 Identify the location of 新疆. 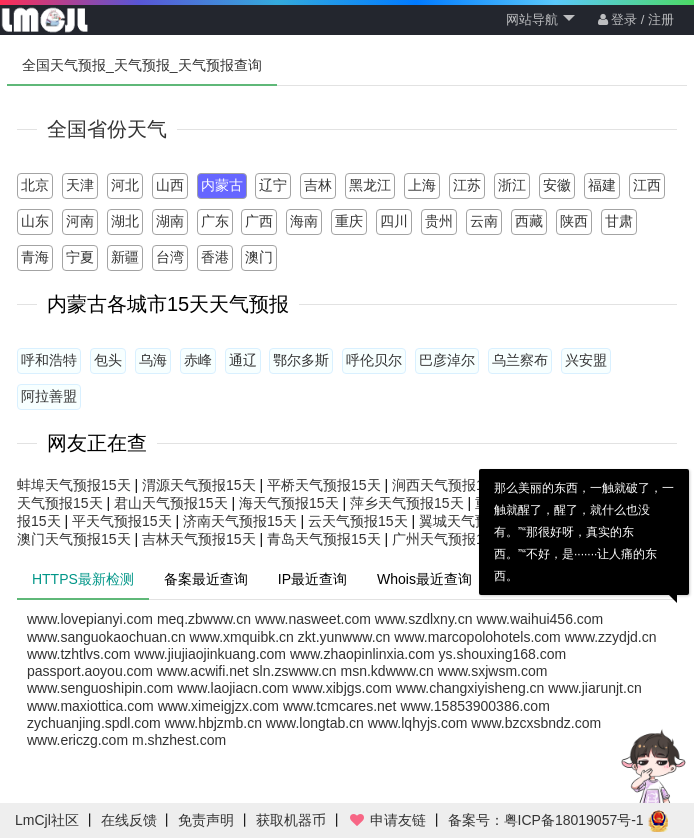
(125, 257).